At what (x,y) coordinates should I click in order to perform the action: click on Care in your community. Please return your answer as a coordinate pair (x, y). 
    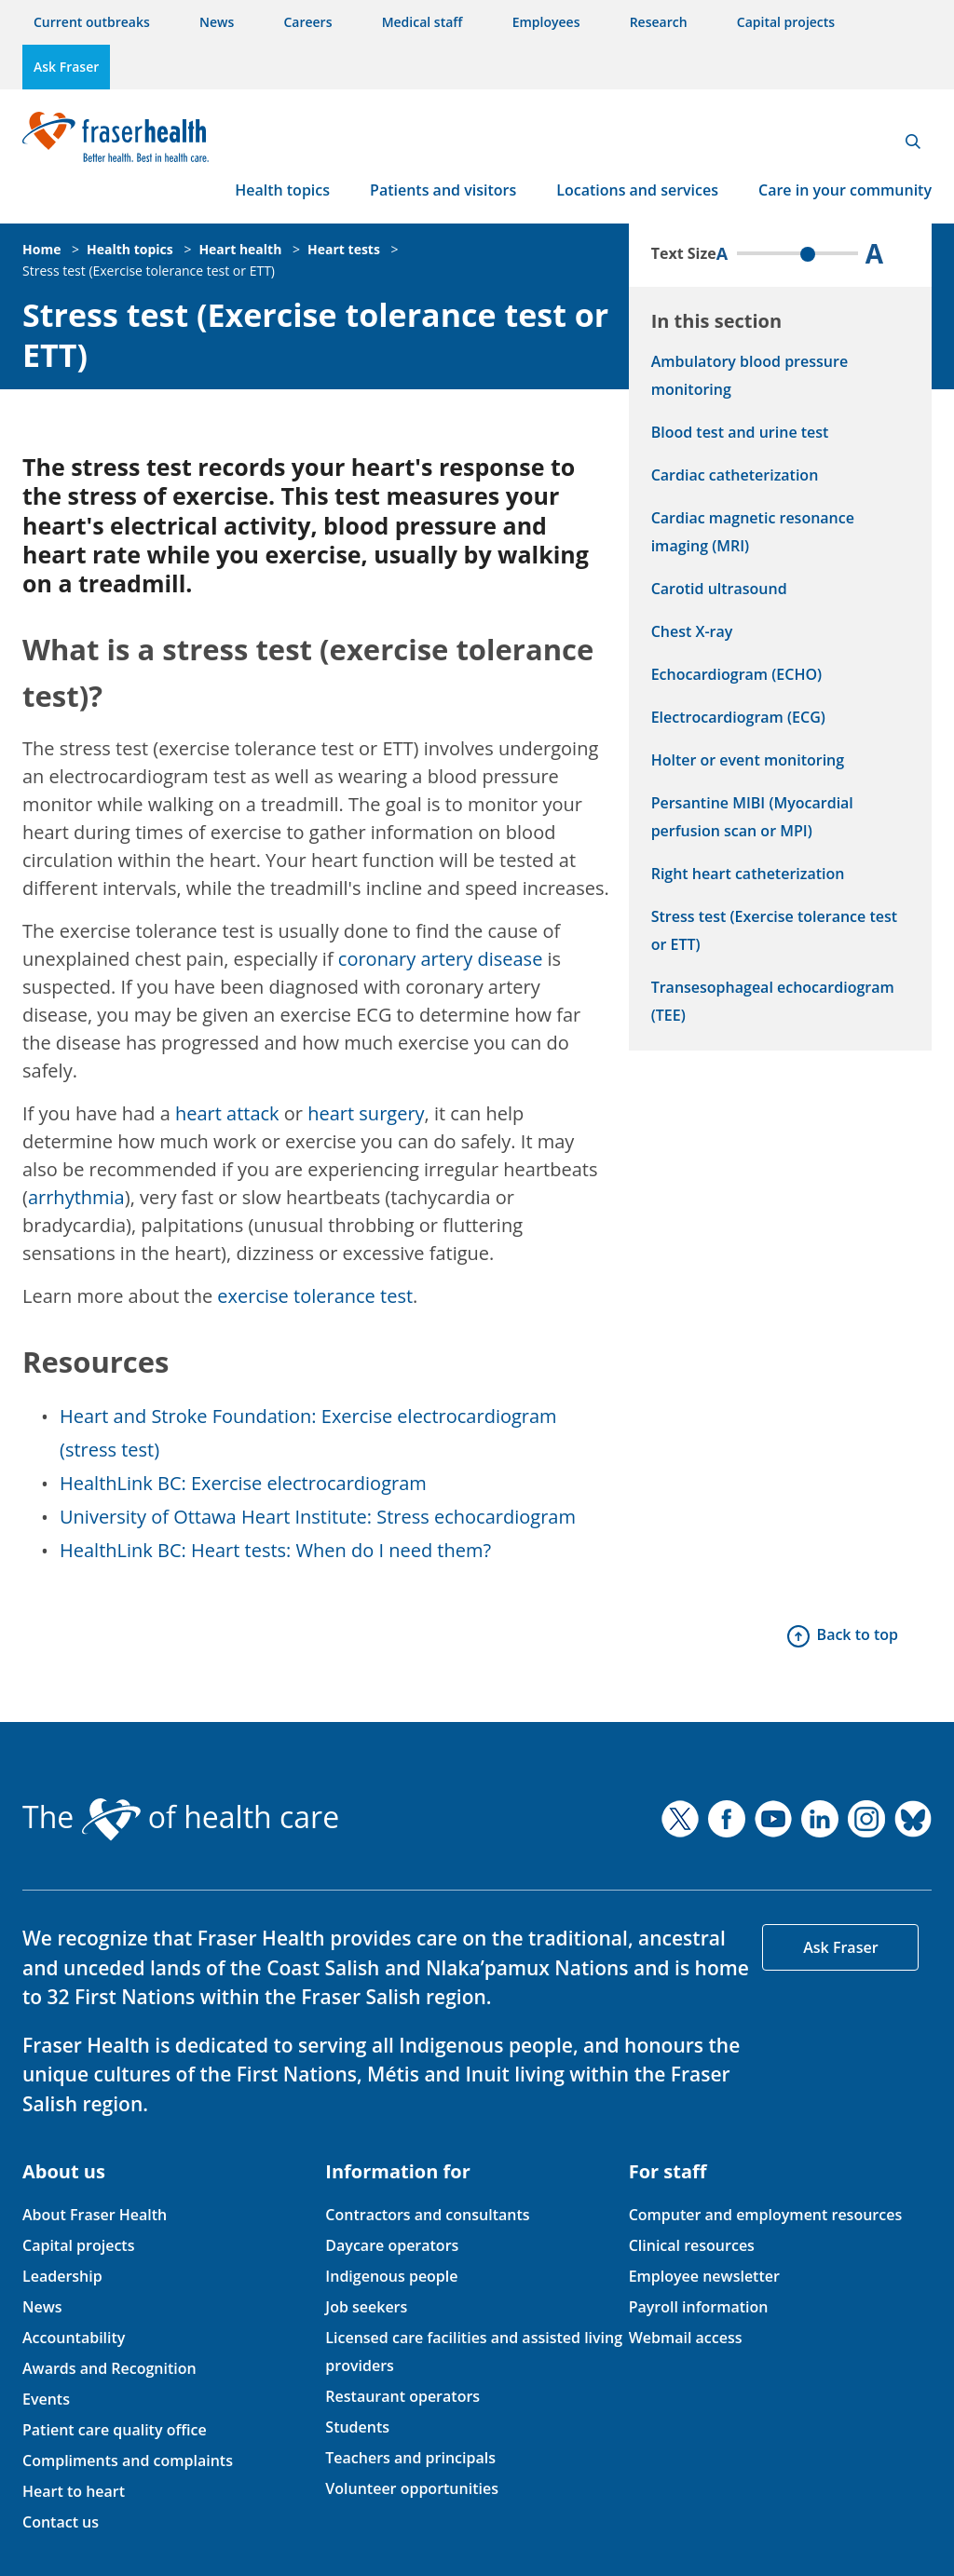
    Looking at the image, I should click on (845, 190).